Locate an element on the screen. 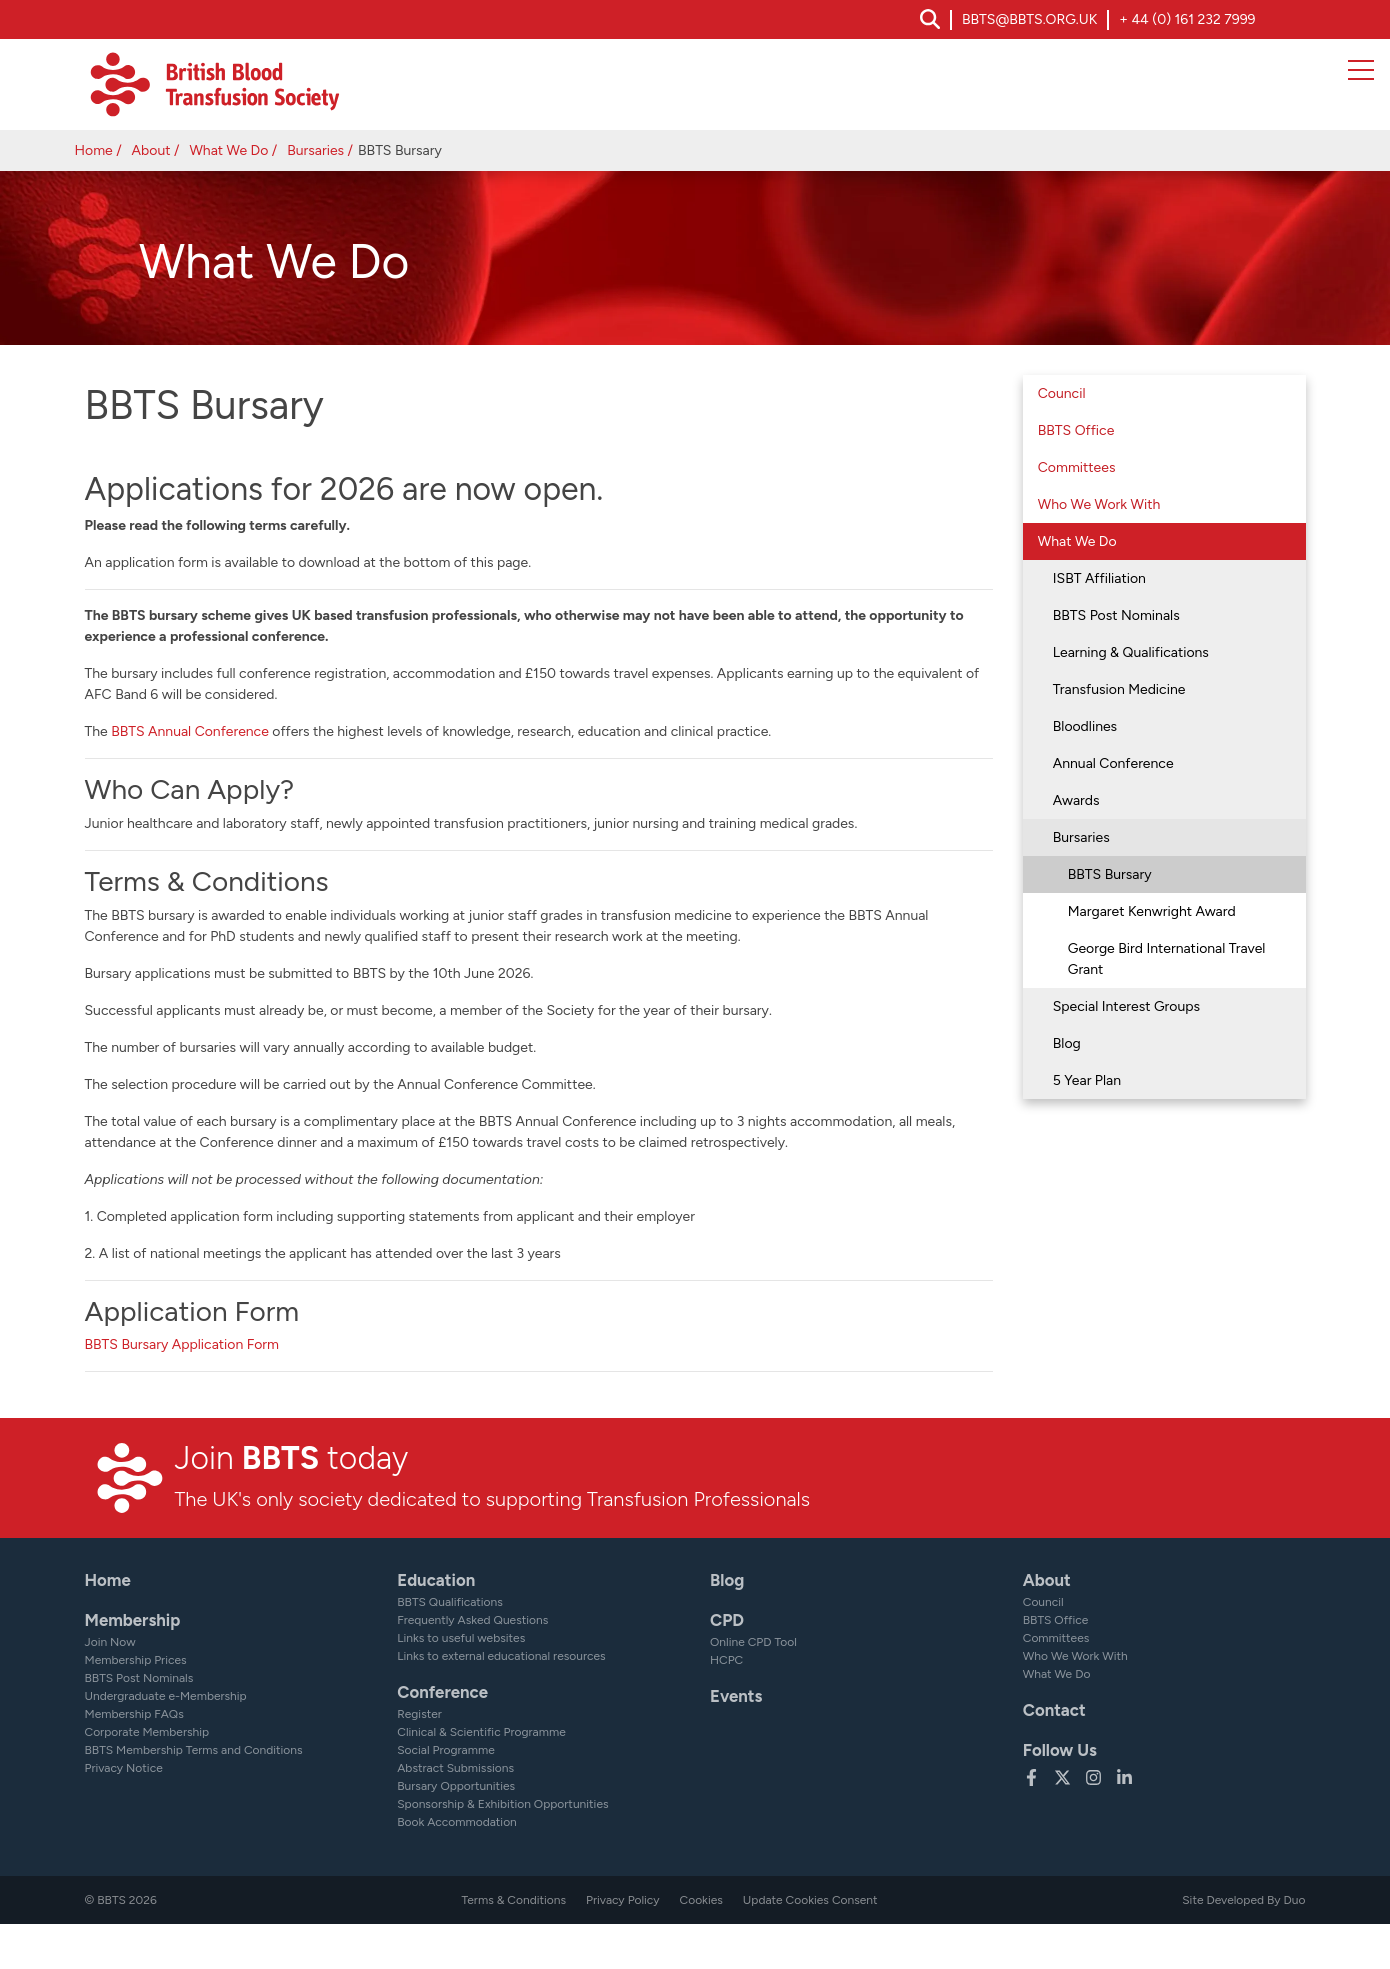 The height and width of the screenshot is (1969, 1390). BBTS Membership Terms and Conditions is located at coordinates (194, 1750).